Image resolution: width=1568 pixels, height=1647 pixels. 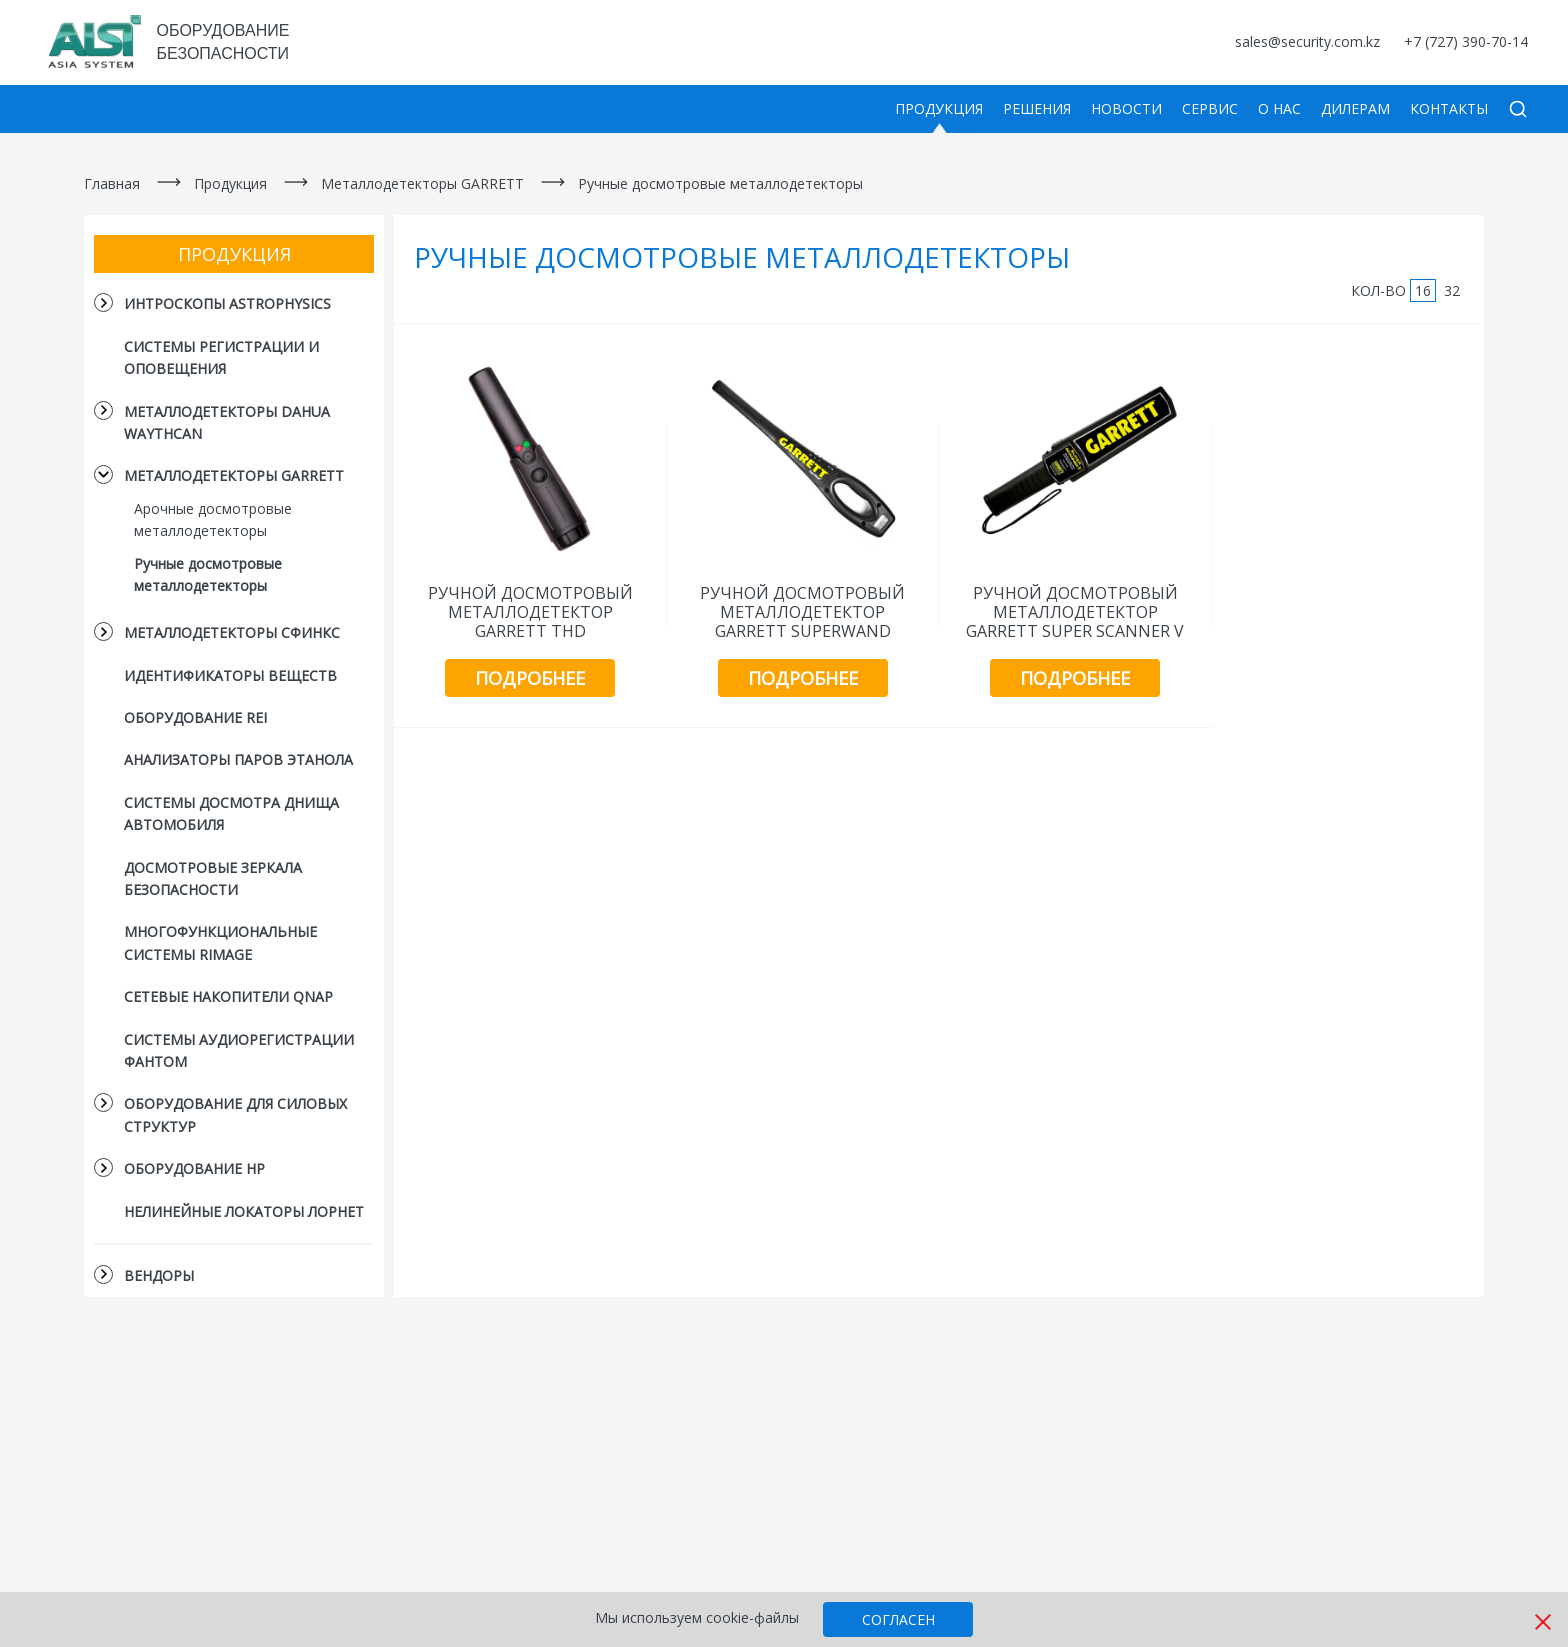 What do you see at coordinates (1307, 41) in the screenshot?
I see `sales@security.com.kz` at bounding box center [1307, 41].